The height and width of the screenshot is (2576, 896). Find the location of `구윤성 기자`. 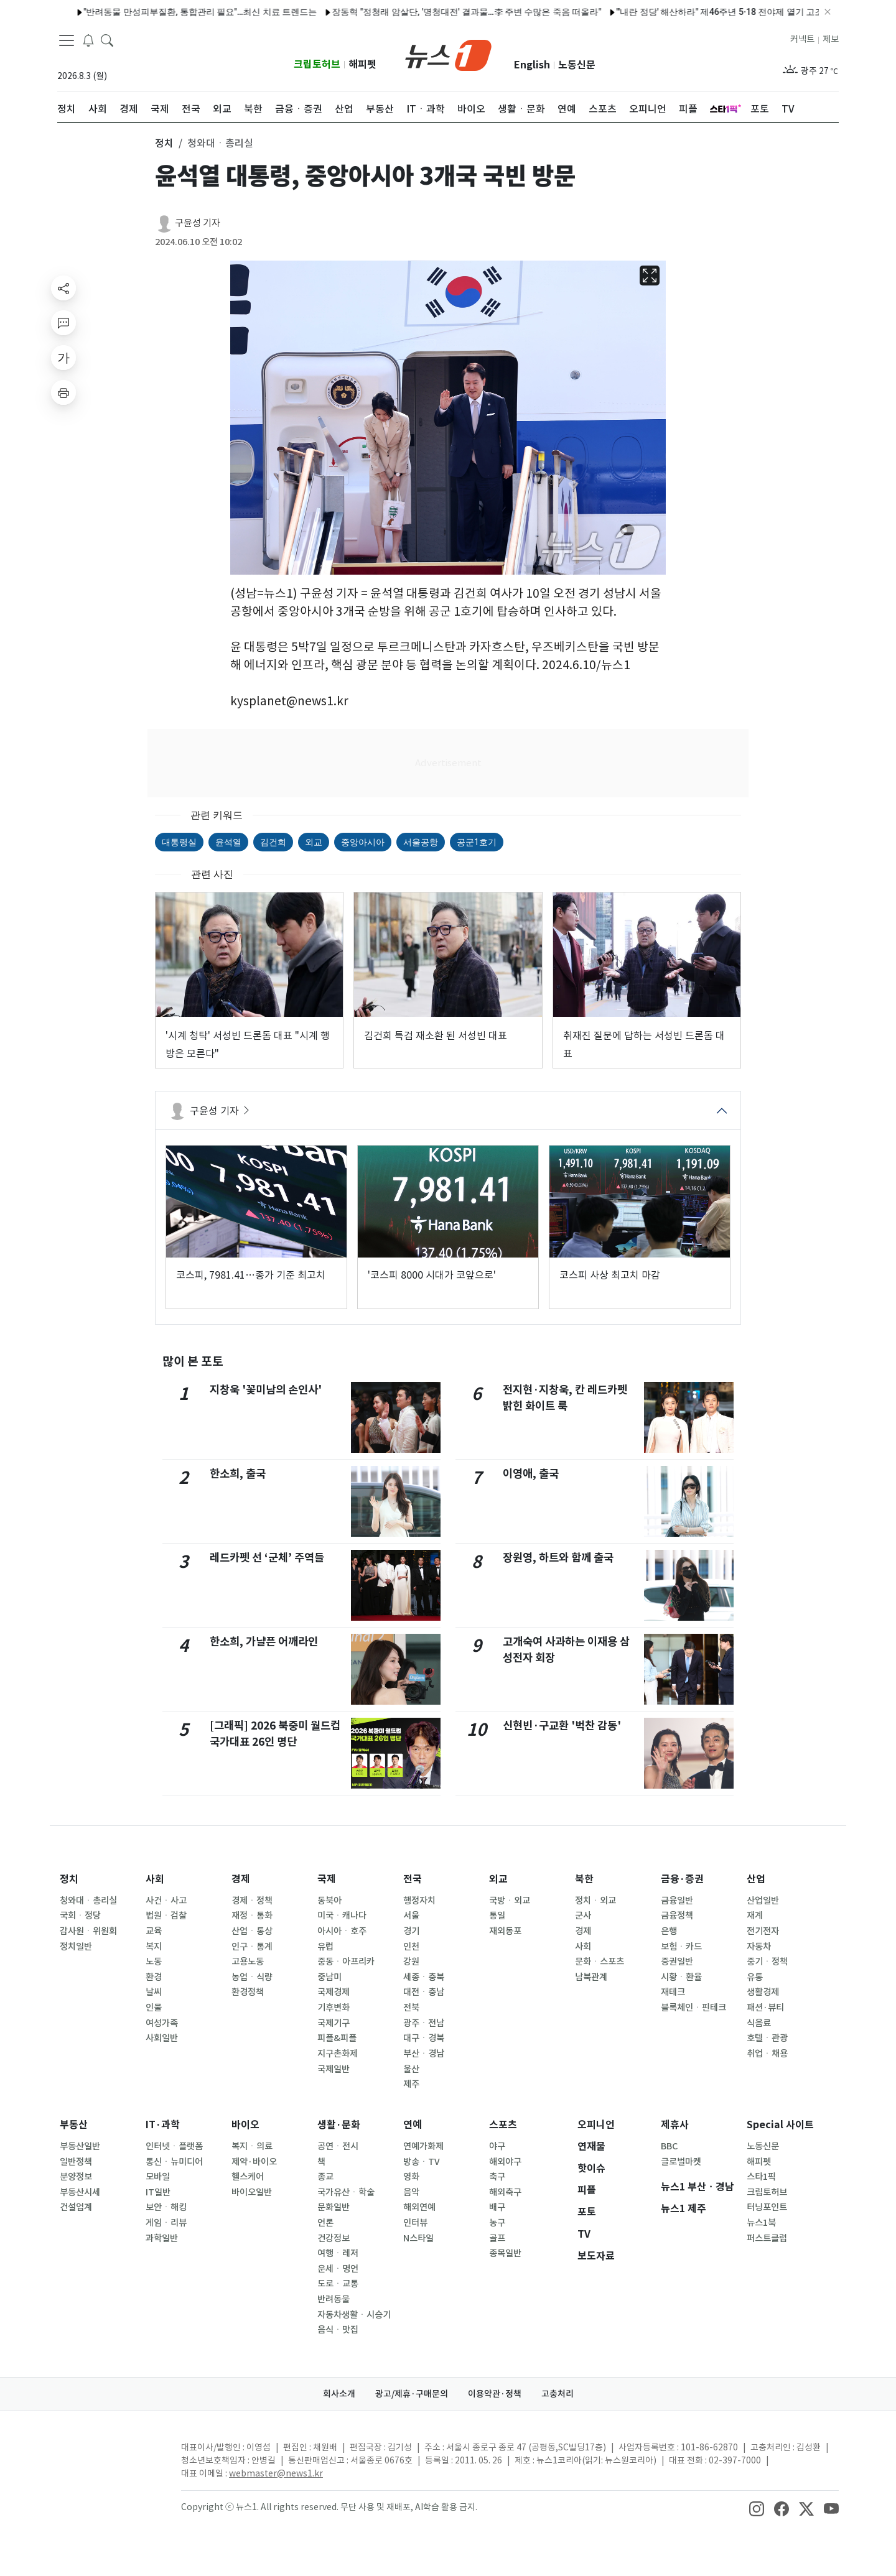

구윤성 기자 is located at coordinates (197, 223).